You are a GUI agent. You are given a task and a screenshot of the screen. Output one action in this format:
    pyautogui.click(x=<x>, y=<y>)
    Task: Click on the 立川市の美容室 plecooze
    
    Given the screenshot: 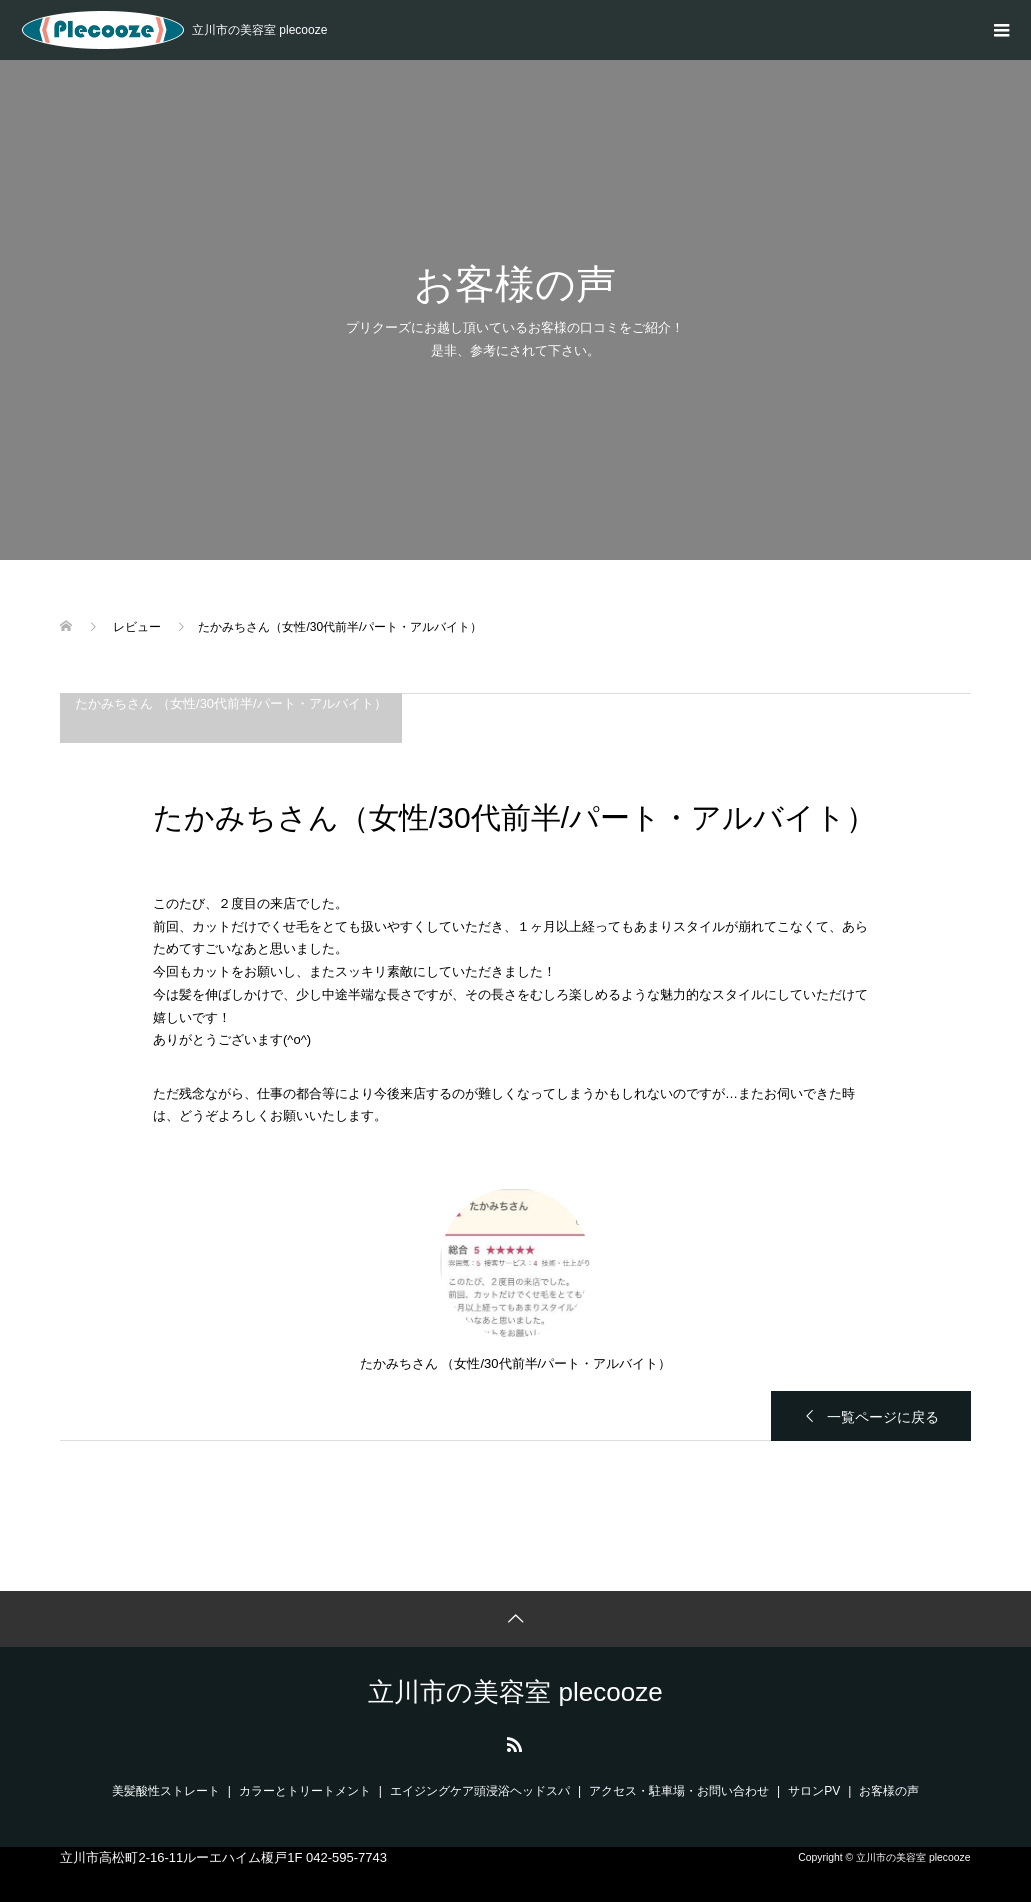 What is the action you would take?
    pyautogui.click(x=515, y=1692)
    